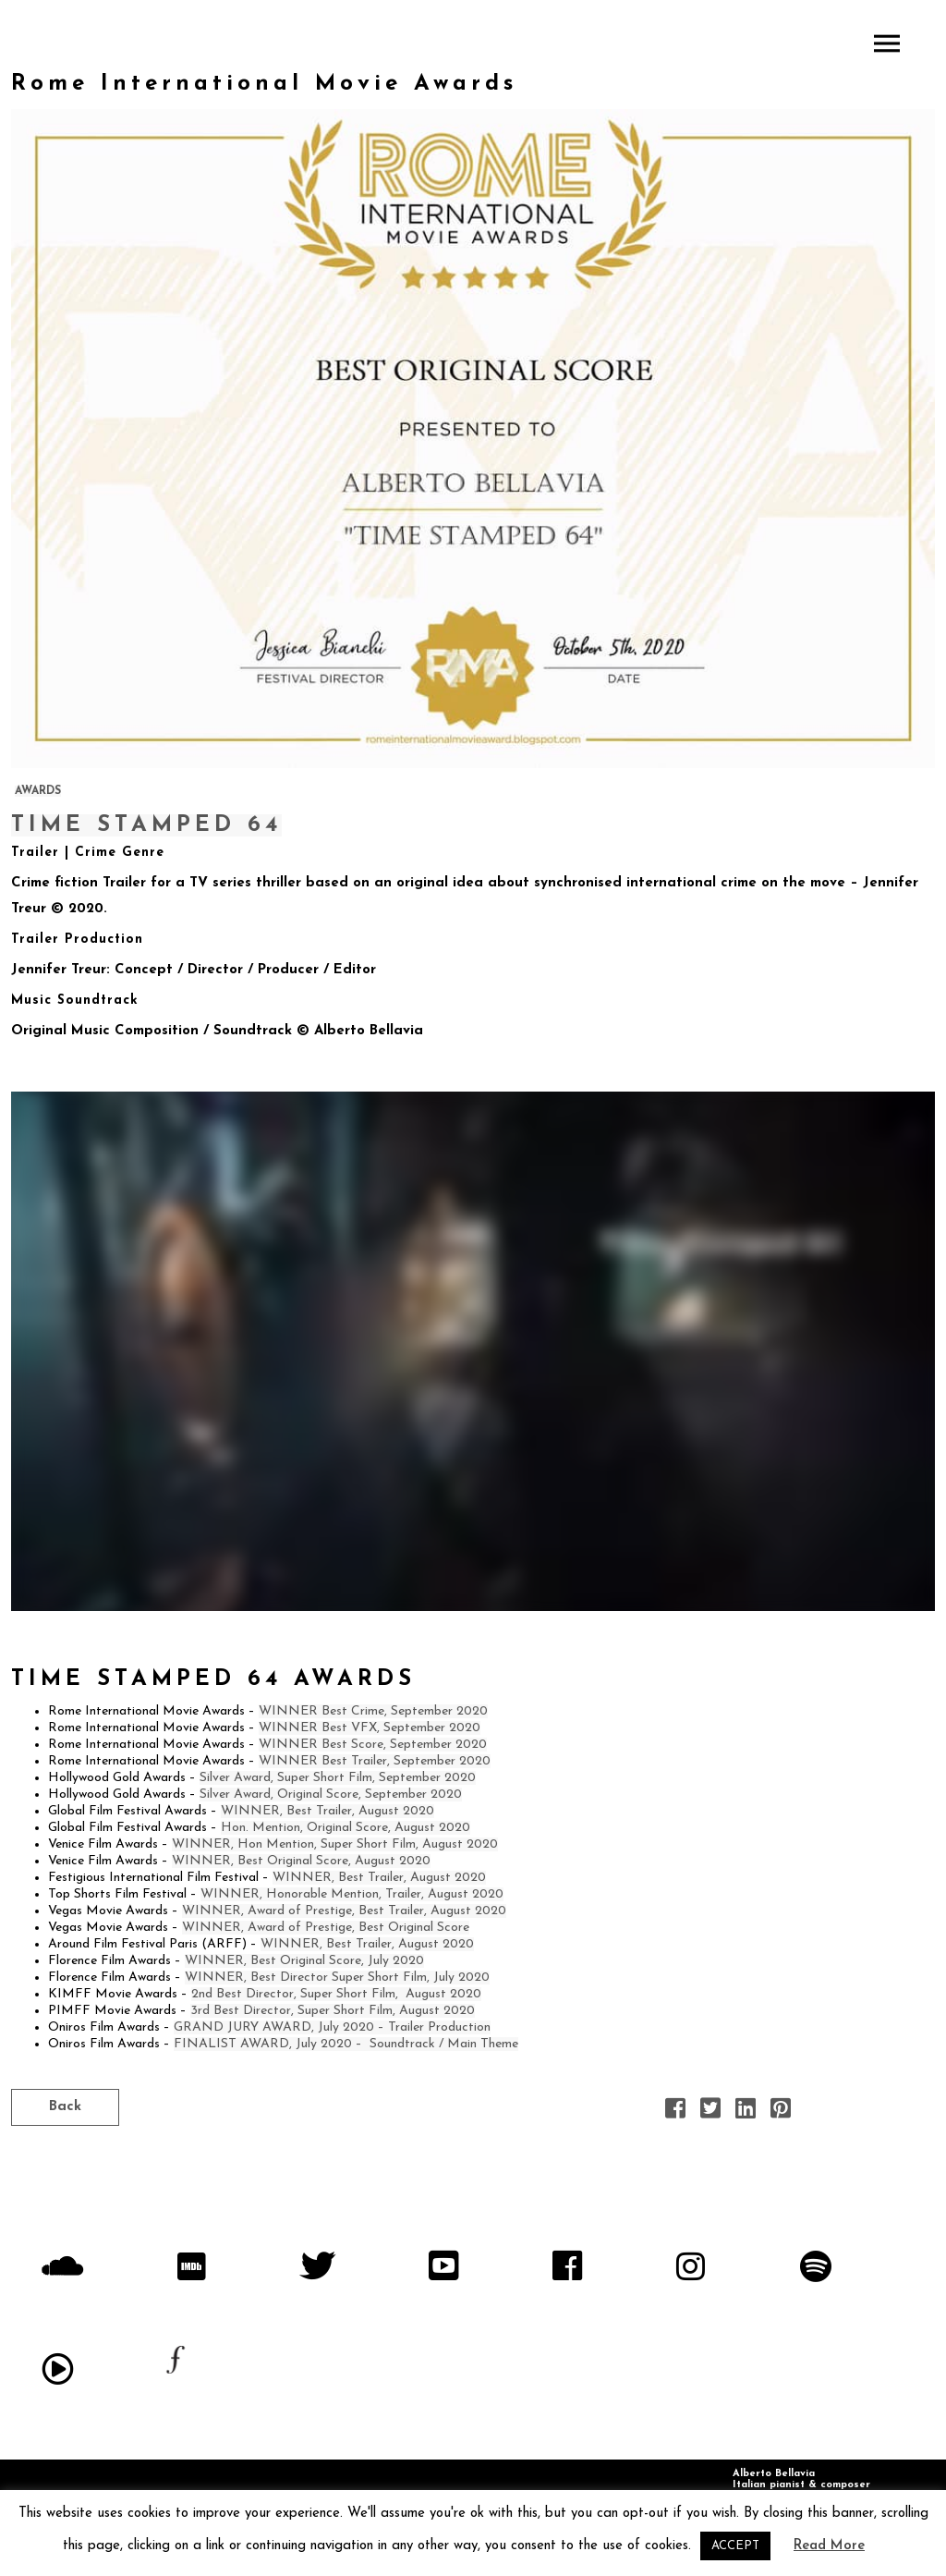 The height and width of the screenshot is (2576, 946). I want to click on FINALIST AWARD, July 2020 – Soundtrack / Main Theme, so click(346, 2044).